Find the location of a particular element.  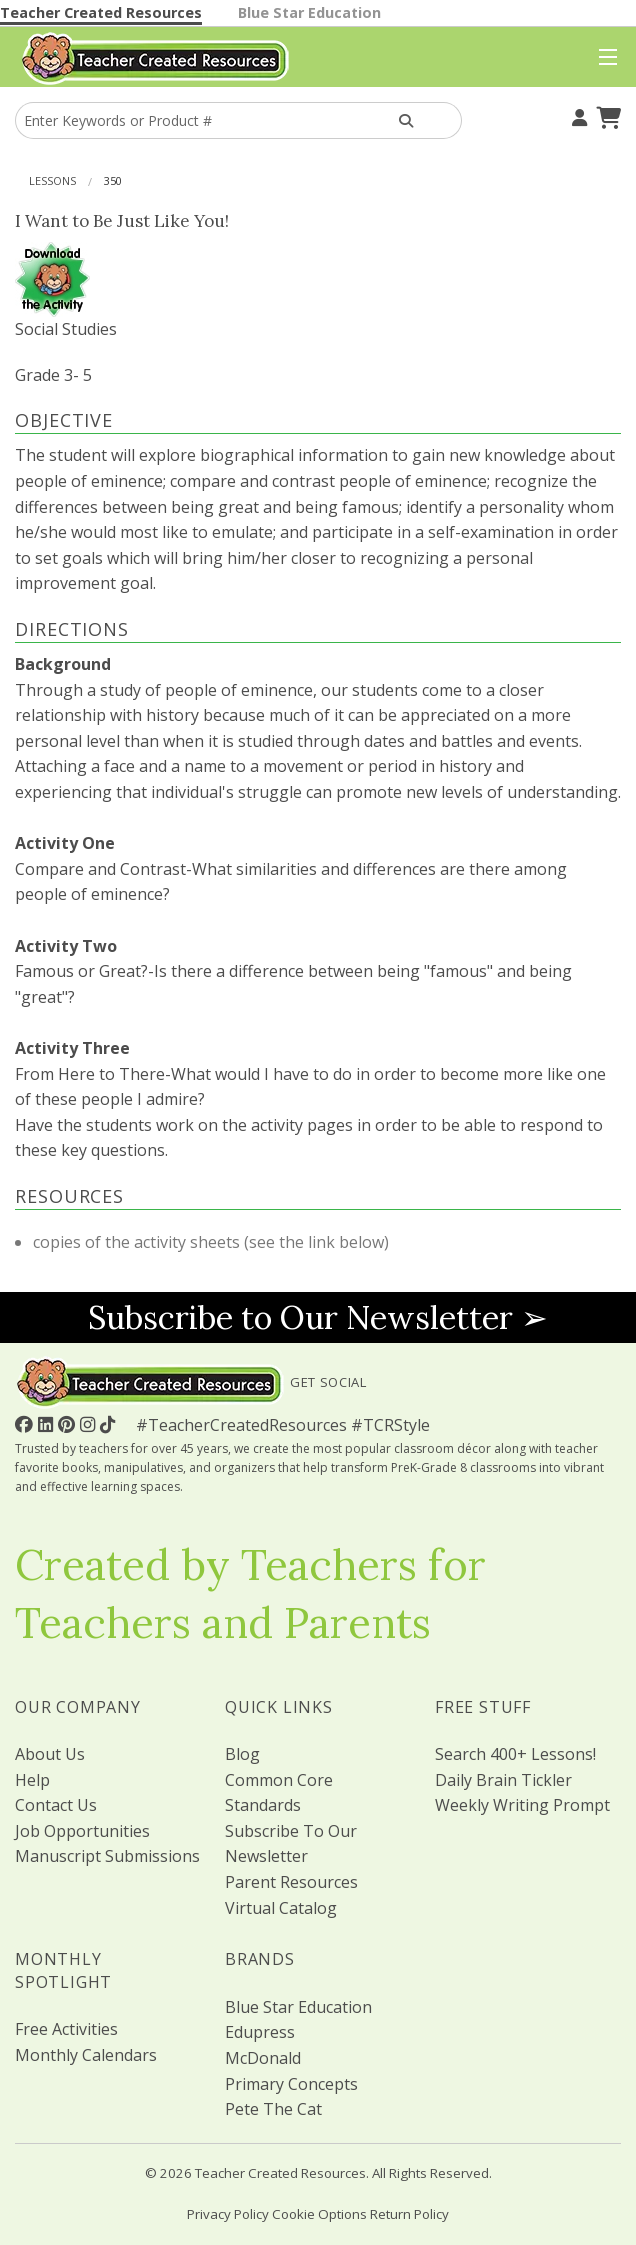

Teacher Created Resources is located at coordinates (101, 12).